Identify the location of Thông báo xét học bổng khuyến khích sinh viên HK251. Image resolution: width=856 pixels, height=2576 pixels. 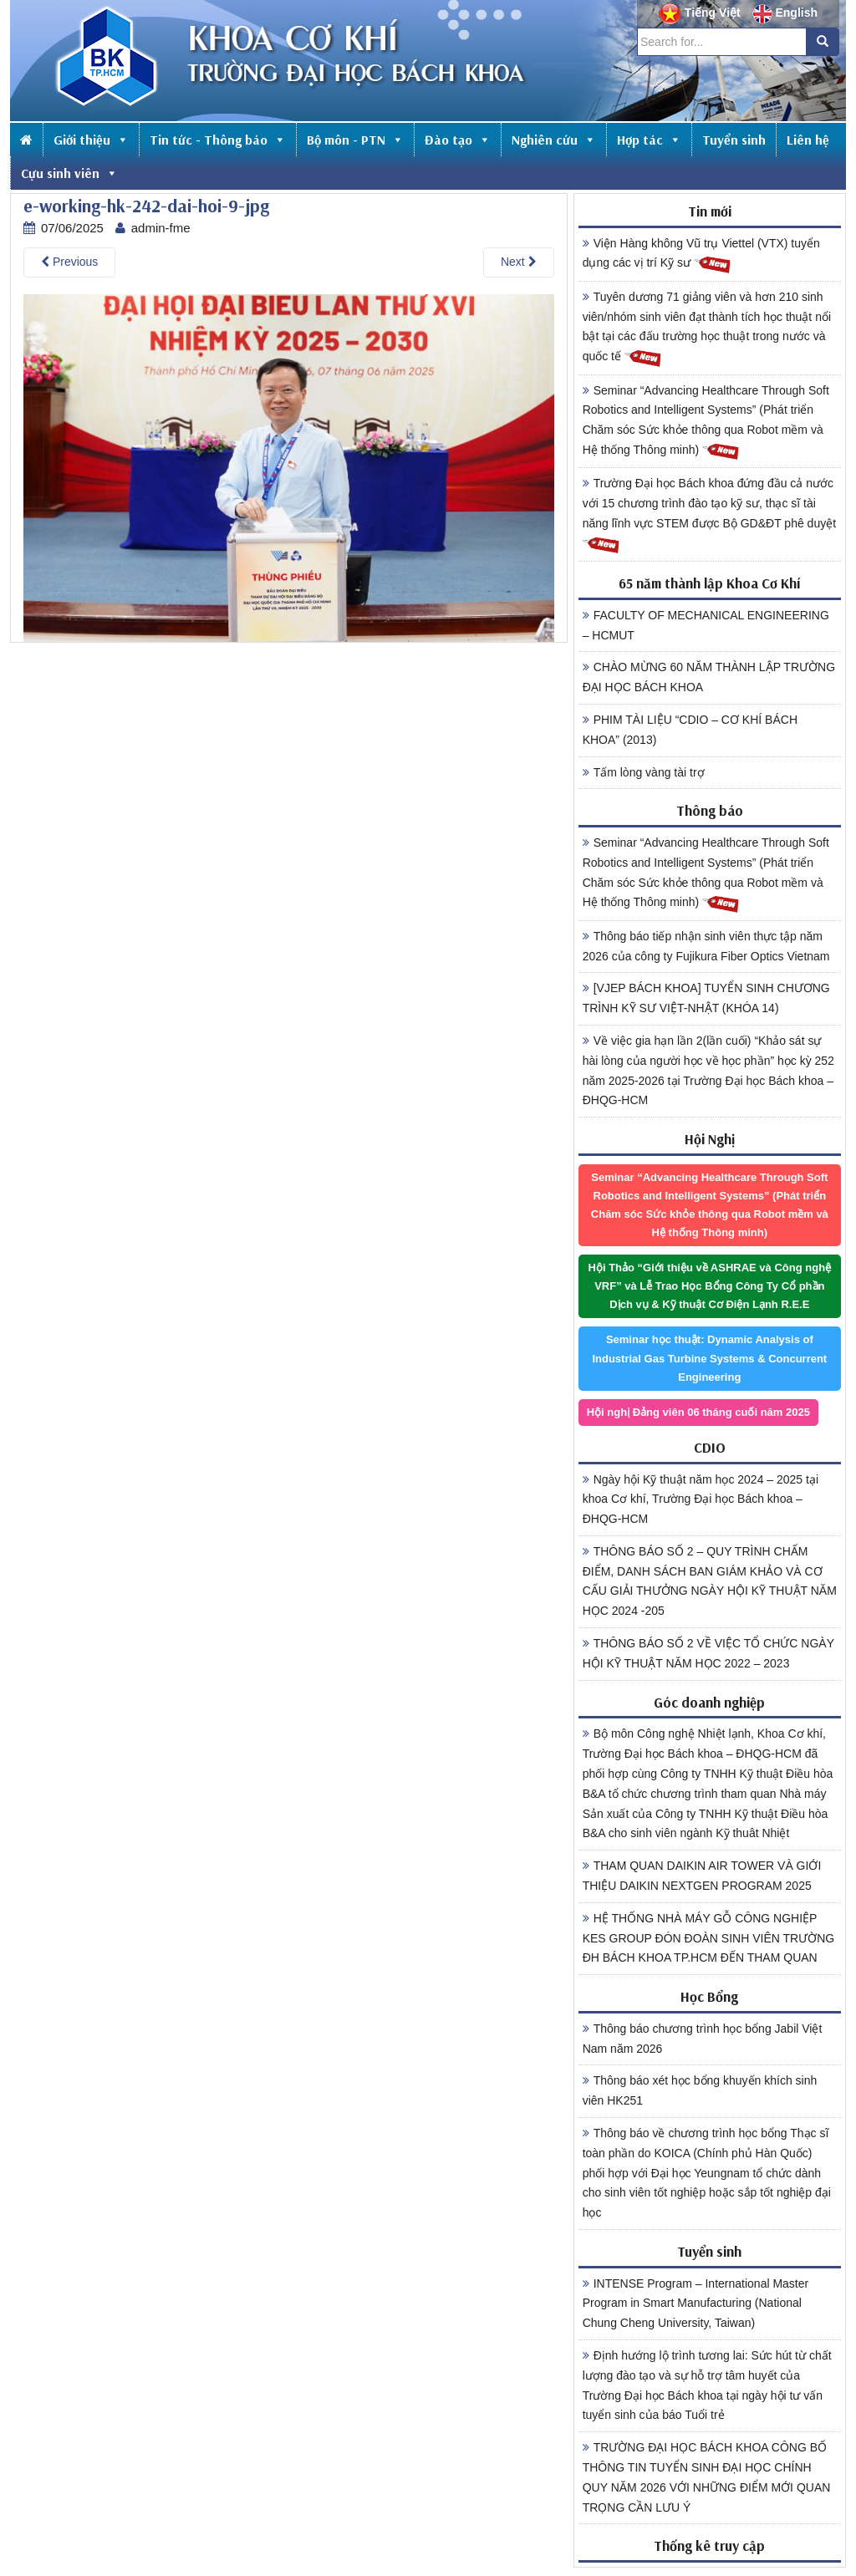
(700, 2090).